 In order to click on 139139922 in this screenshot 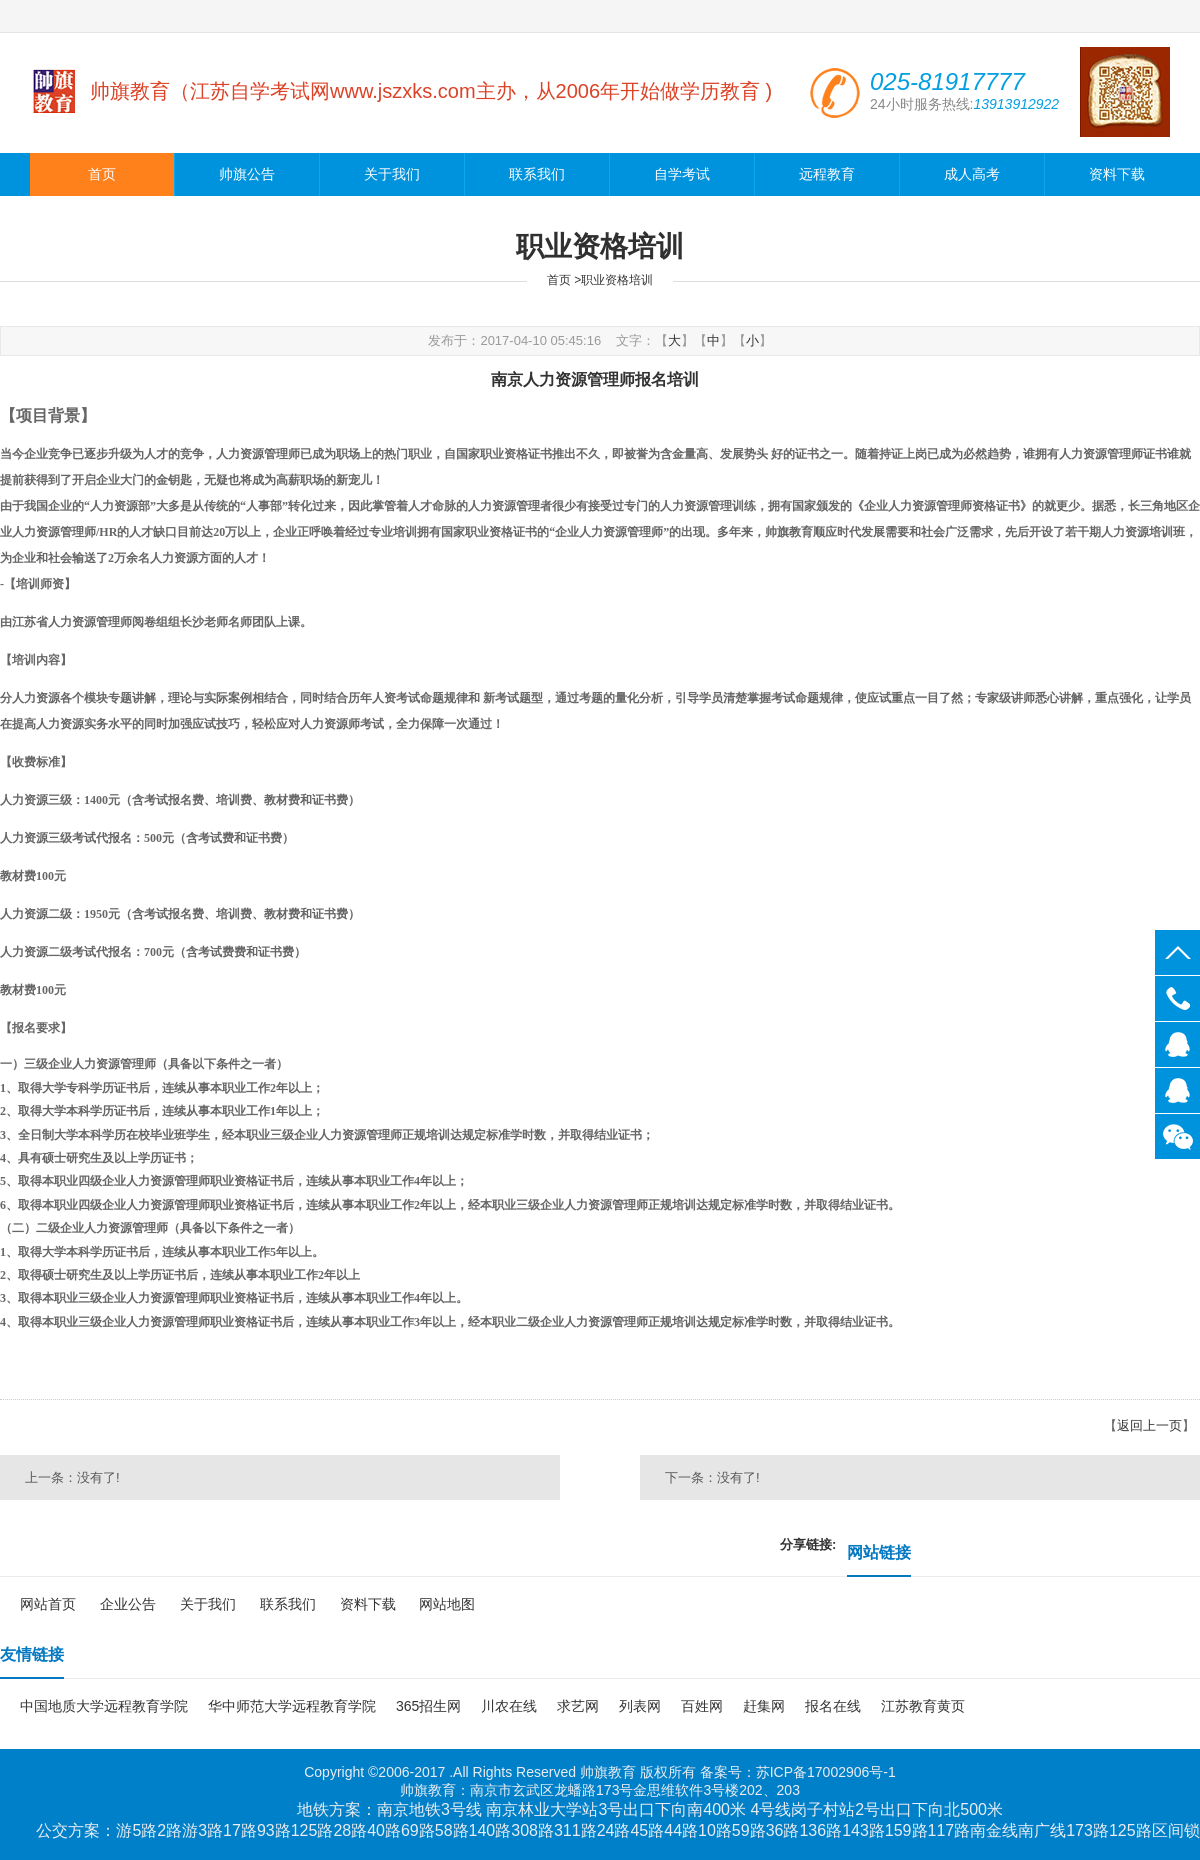, I will do `click(1177, 1044)`.